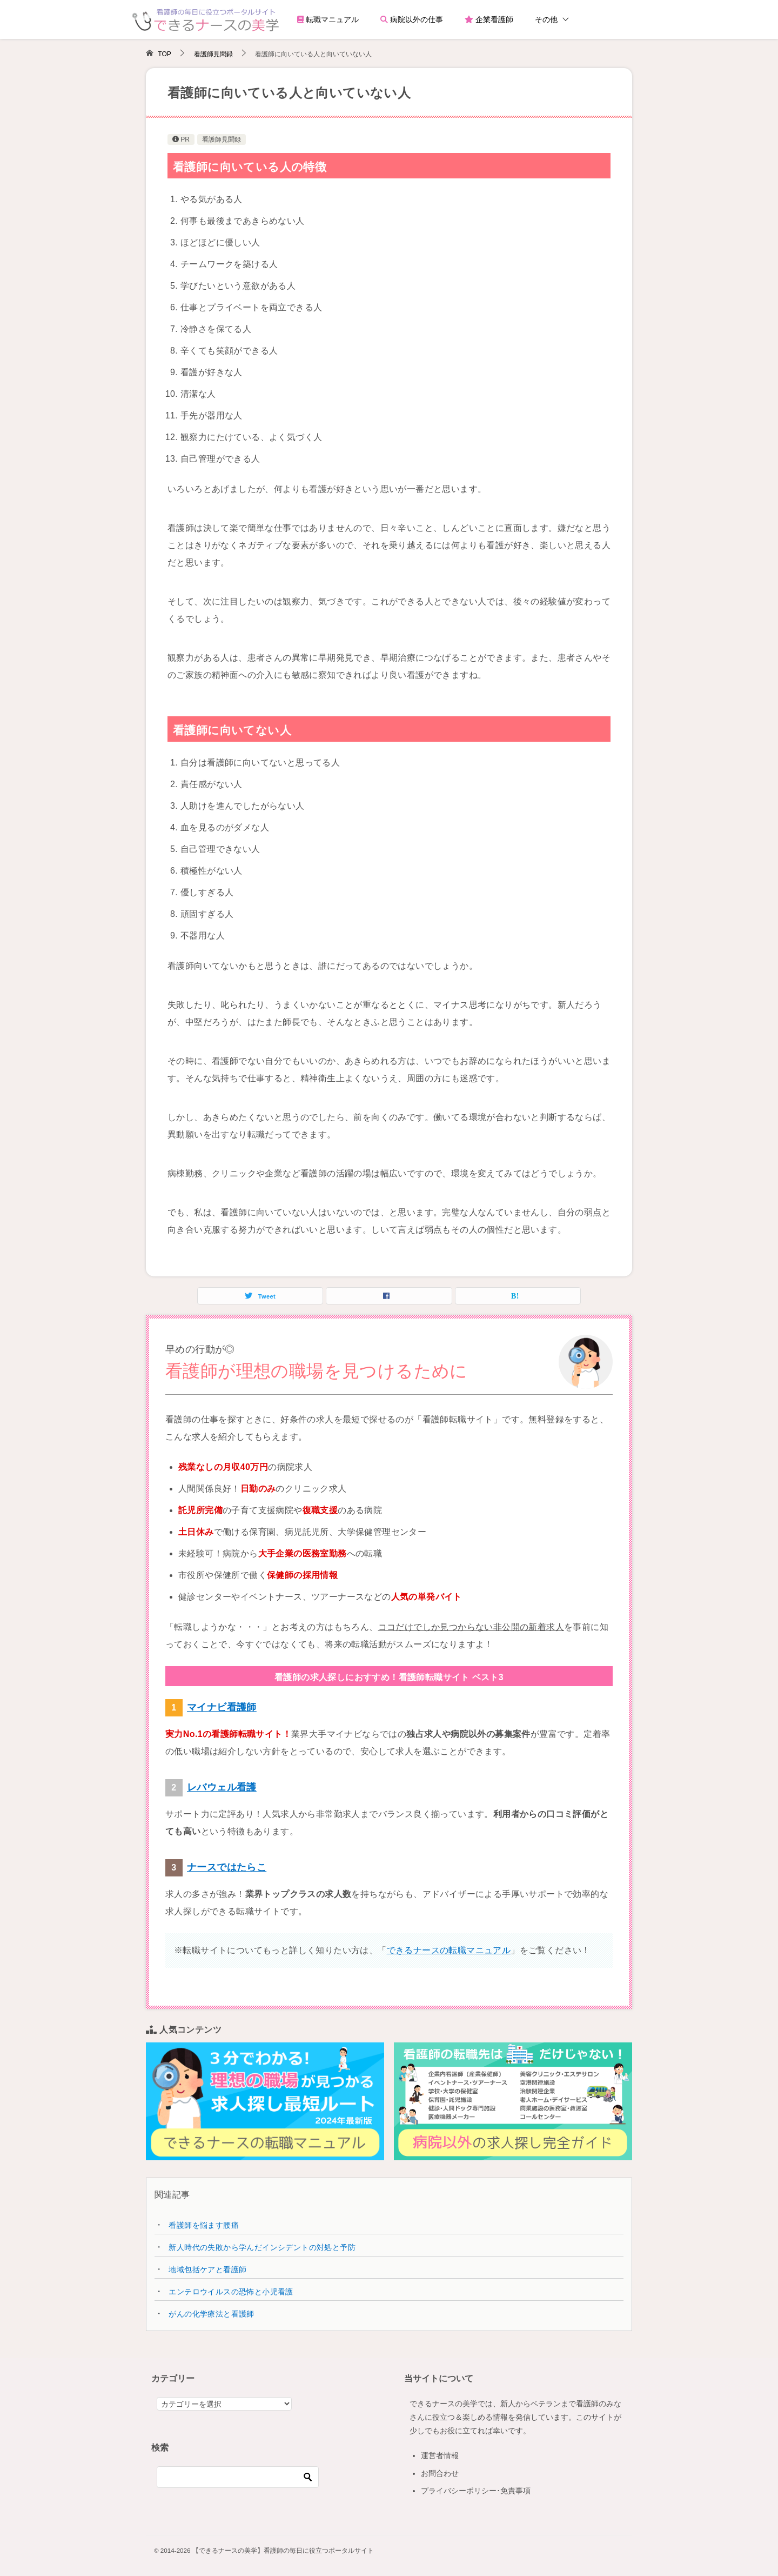 This screenshot has height=2576, width=778. Describe the element at coordinates (440, 2455) in the screenshot. I see `運営者情報` at that location.